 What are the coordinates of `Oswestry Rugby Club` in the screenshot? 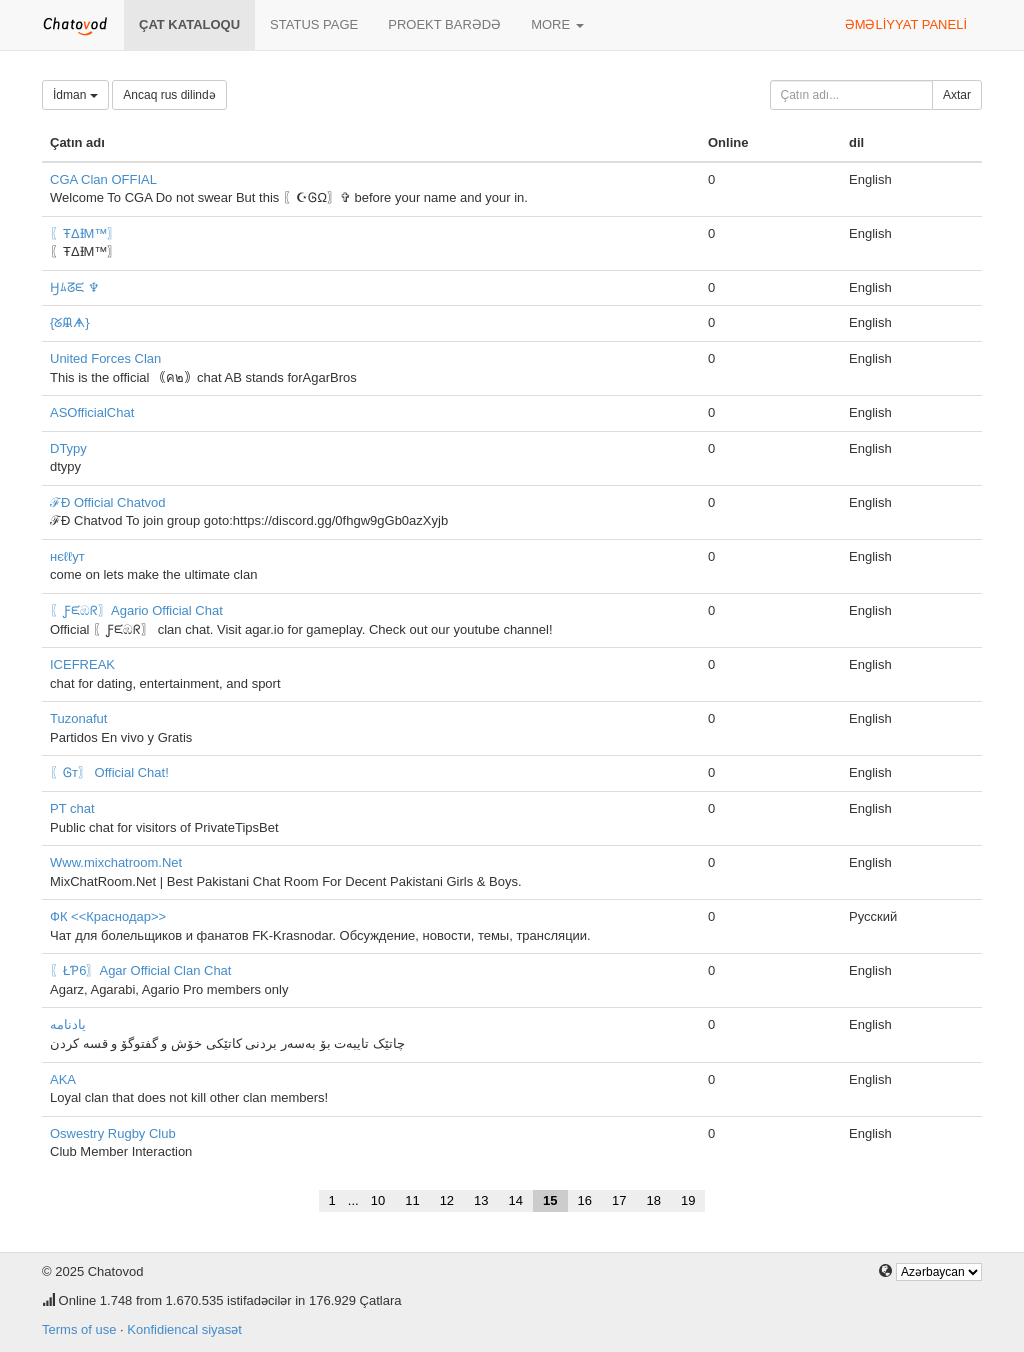 It's located at (113, 1133).